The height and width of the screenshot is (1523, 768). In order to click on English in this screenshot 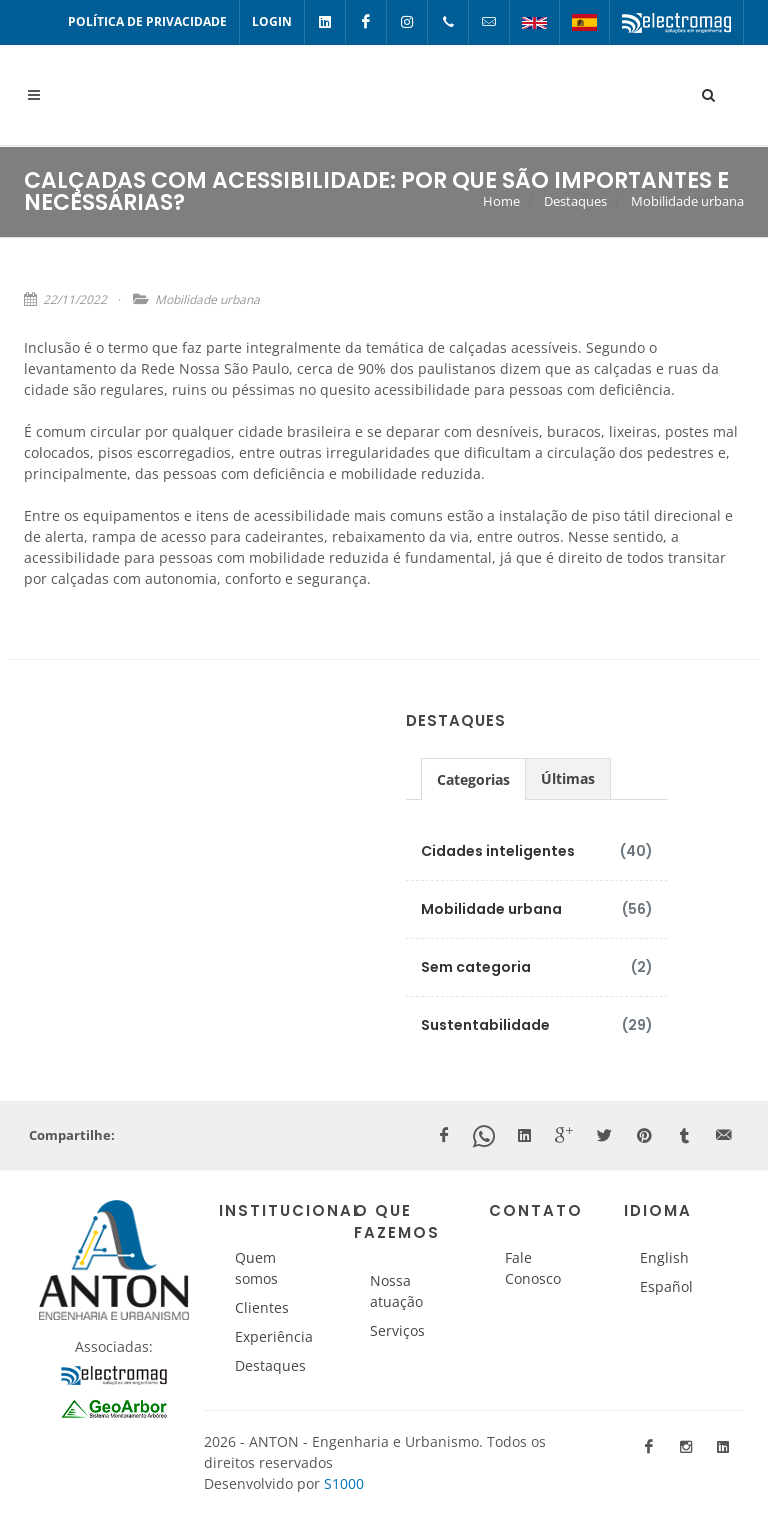, I will do `click(664, 1257)`.